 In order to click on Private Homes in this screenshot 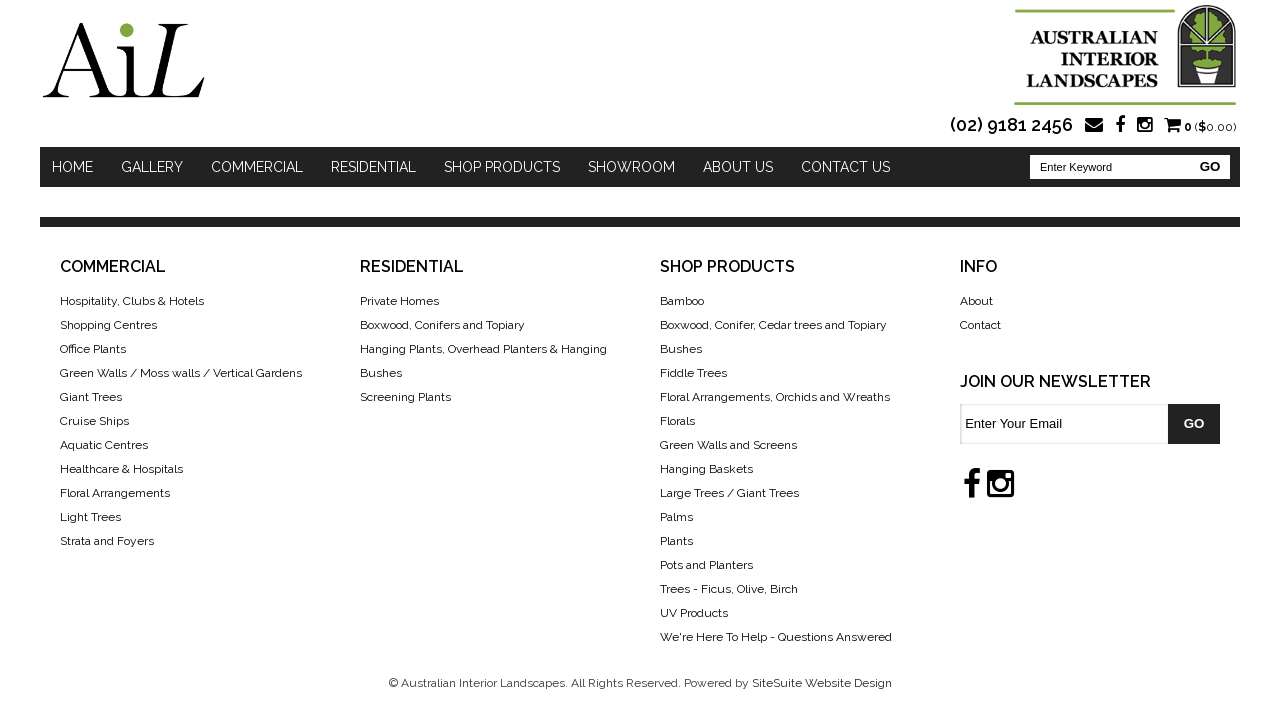, I will do `click(399, 301)`.